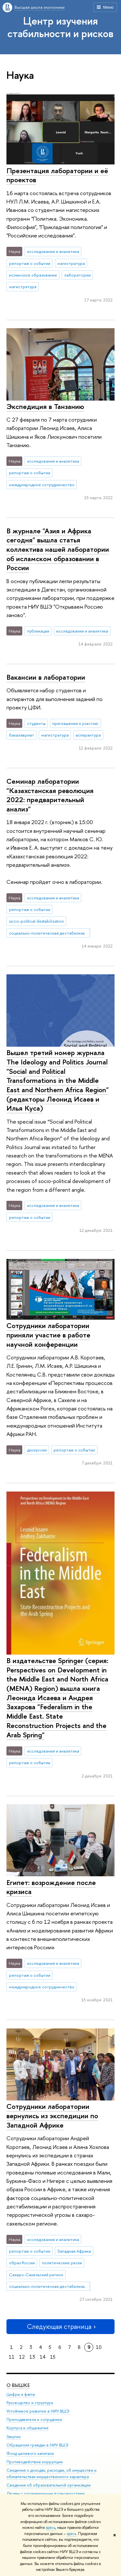  What do you see at coordinates (18, 2385) in the screenshot?
I see `О ВЫШКЕ` at bounding box center [18, 2385].